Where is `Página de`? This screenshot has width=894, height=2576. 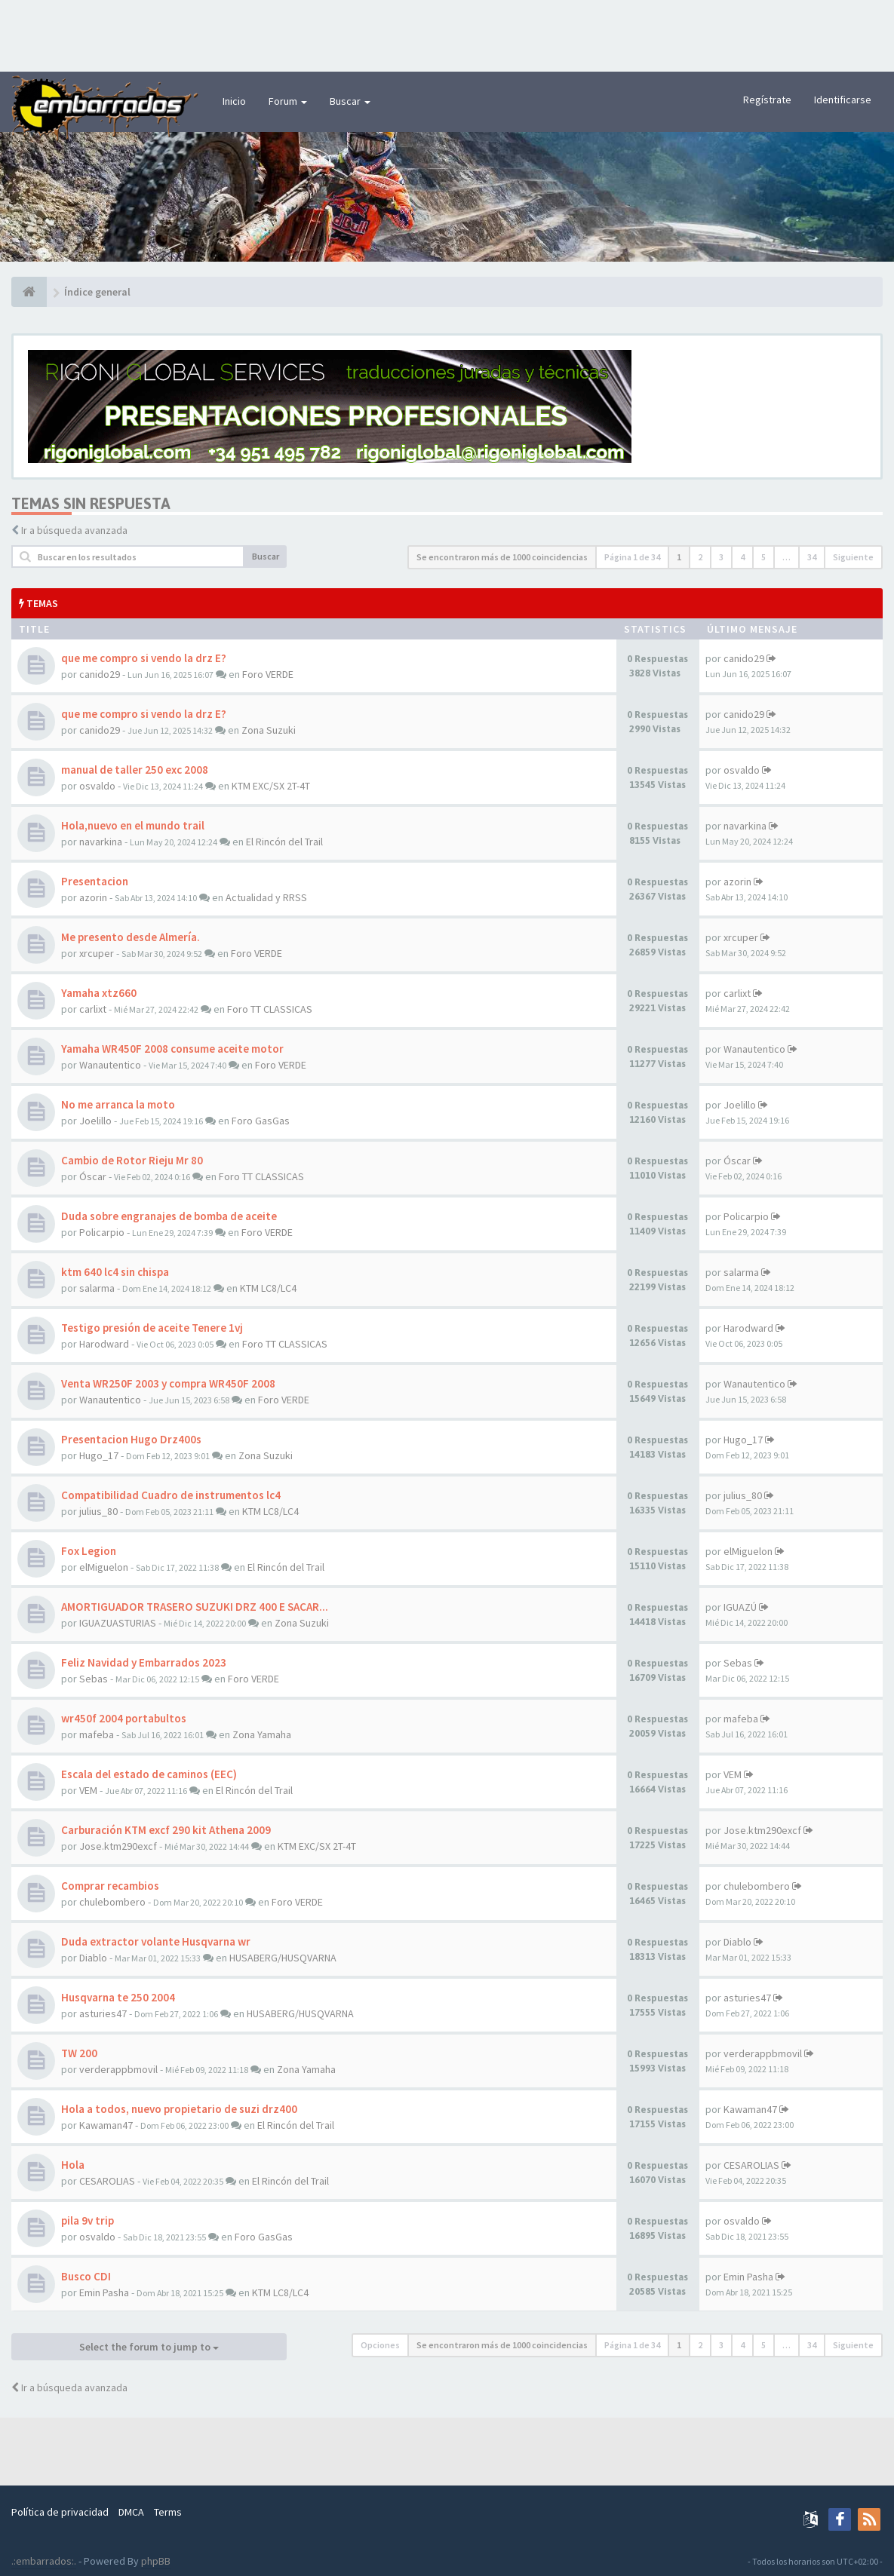
Página de is located at coordinates (632, 557).